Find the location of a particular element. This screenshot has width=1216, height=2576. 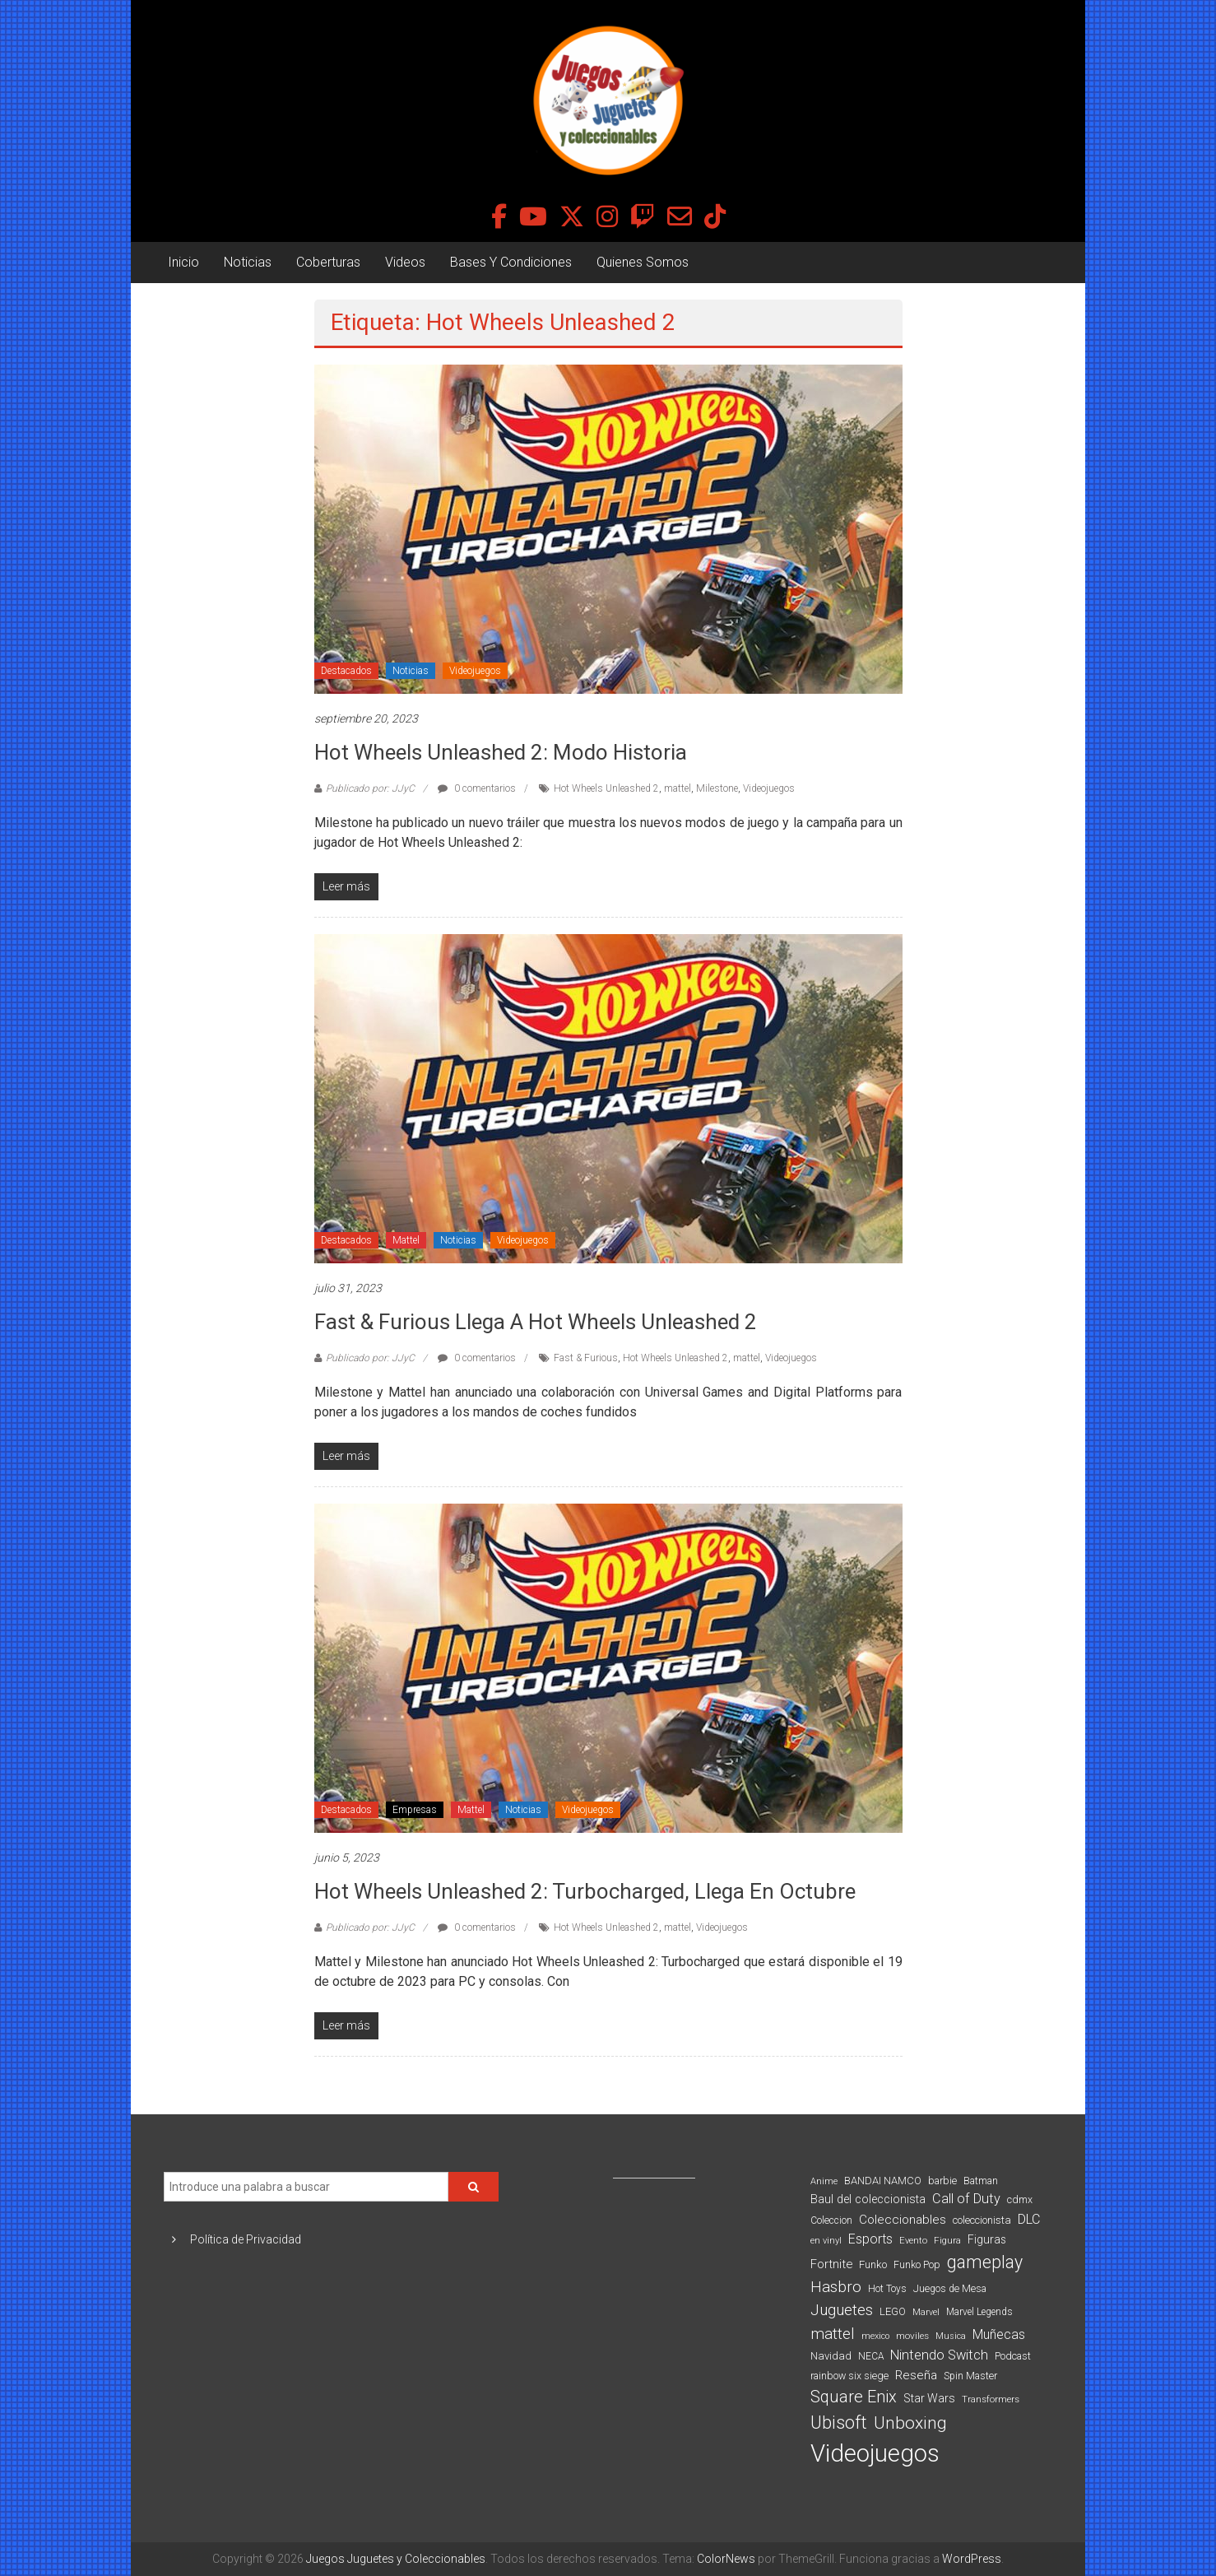

Coleccionables [Coleccionables (139 elementos)] is located at coordinates (902, 2219).